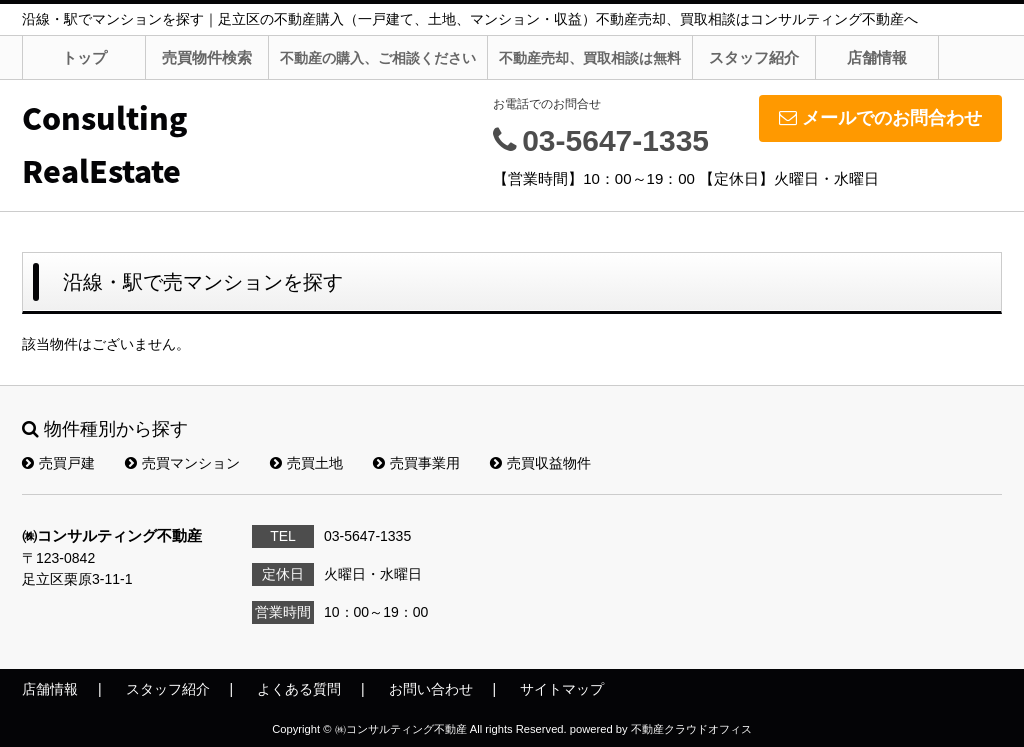  I want to click on 不動産売却、買取相談は無料, so click(590, 58).